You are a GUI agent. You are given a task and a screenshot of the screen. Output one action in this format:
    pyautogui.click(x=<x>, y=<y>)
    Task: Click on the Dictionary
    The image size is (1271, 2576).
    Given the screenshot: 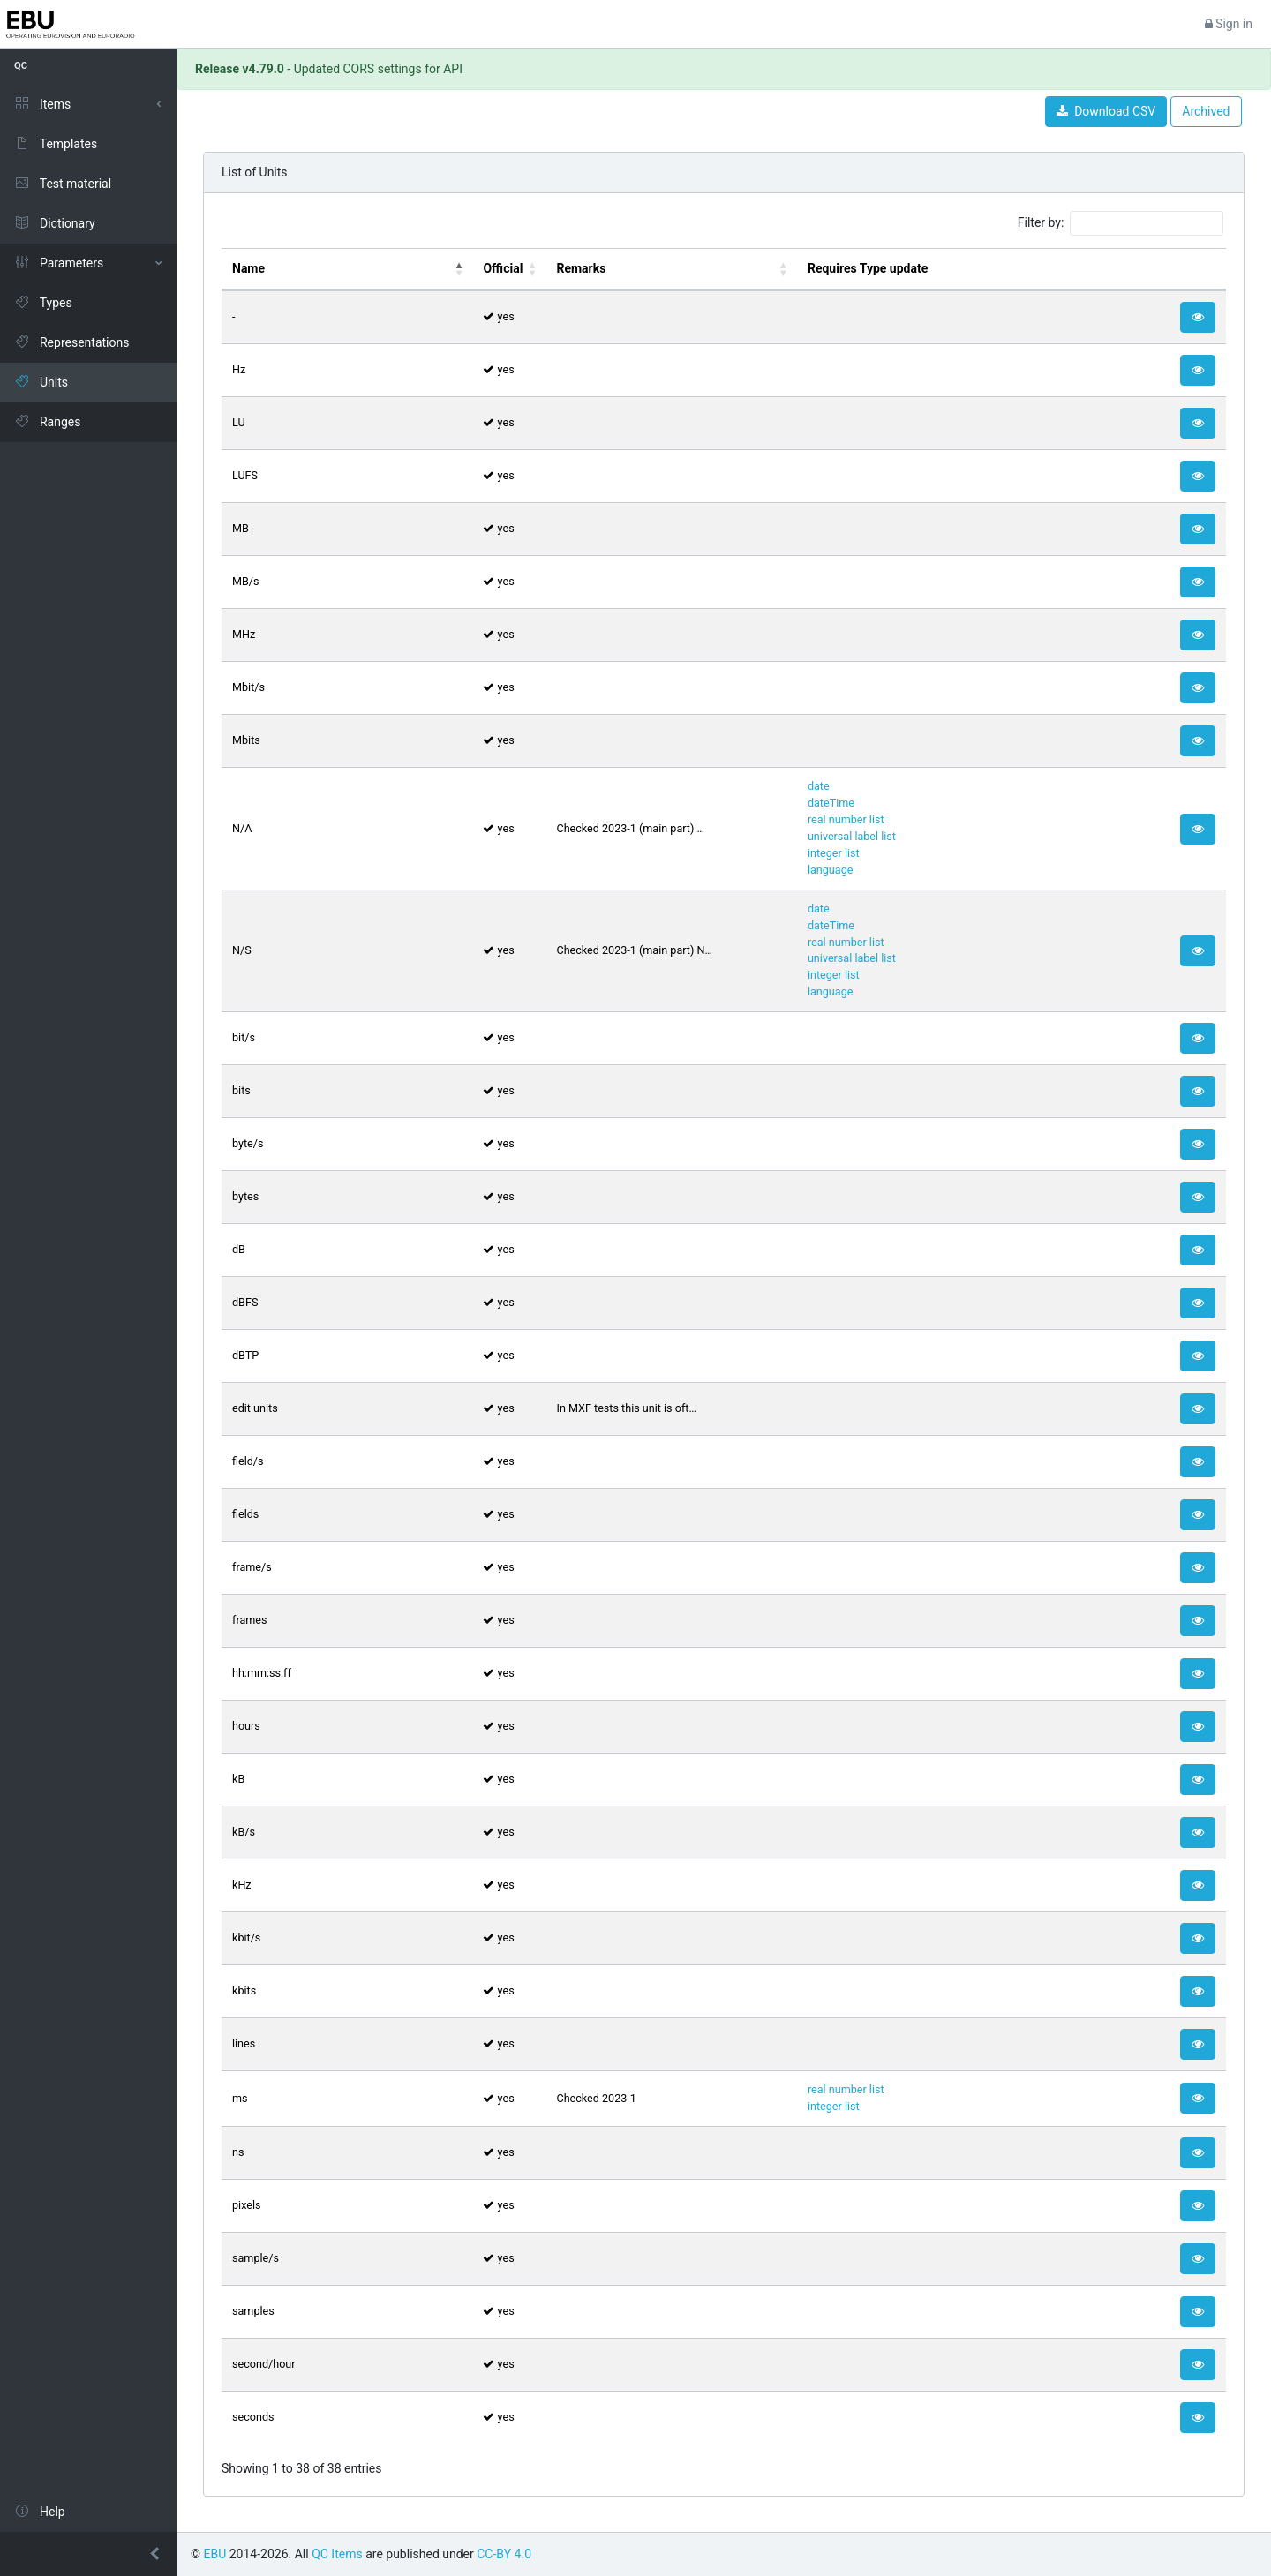 What is the action you would take?
    pyautogui.click(x=54, y=223)
    